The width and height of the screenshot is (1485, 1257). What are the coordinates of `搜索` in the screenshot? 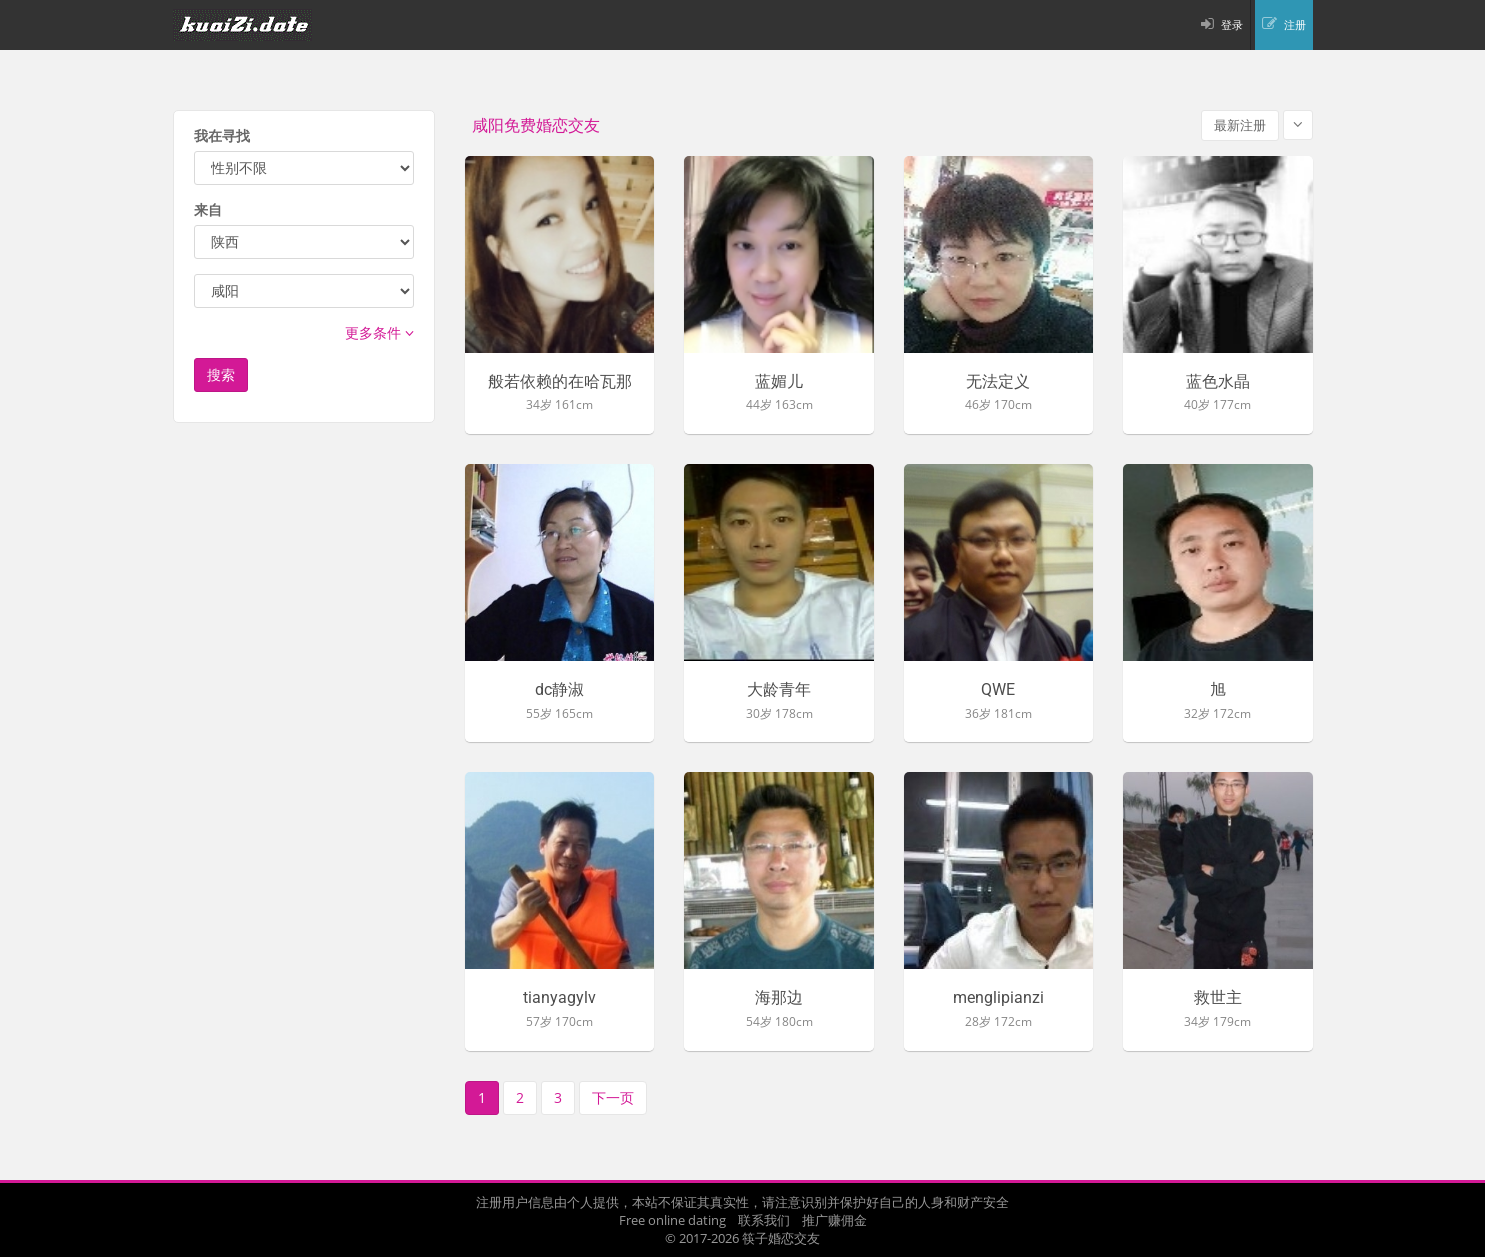 It's located at (221, 374).